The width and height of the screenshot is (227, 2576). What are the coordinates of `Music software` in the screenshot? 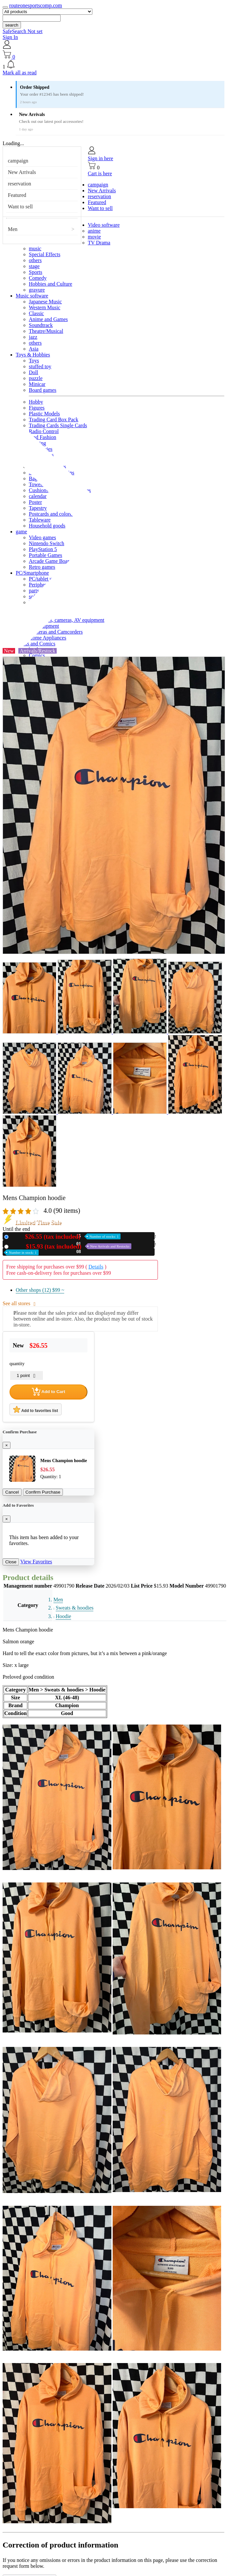 It's located at (32, 295).